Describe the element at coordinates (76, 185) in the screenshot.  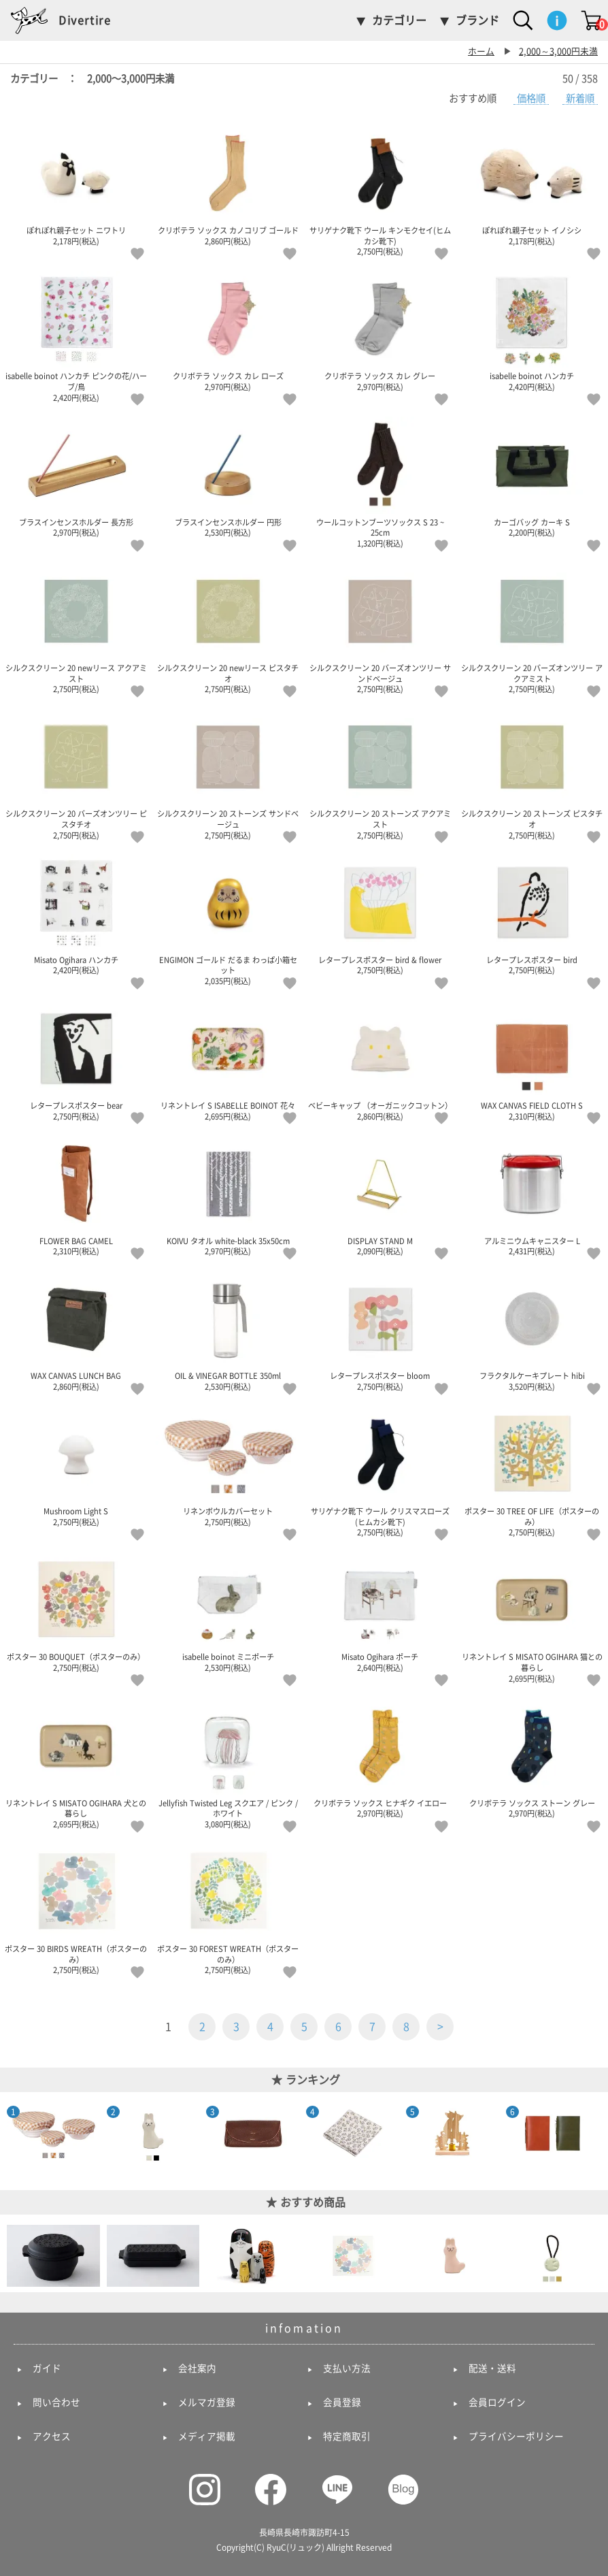
I see `ぽれぽれ親子セット ニワトリ 2,178円(税込)` at that location.